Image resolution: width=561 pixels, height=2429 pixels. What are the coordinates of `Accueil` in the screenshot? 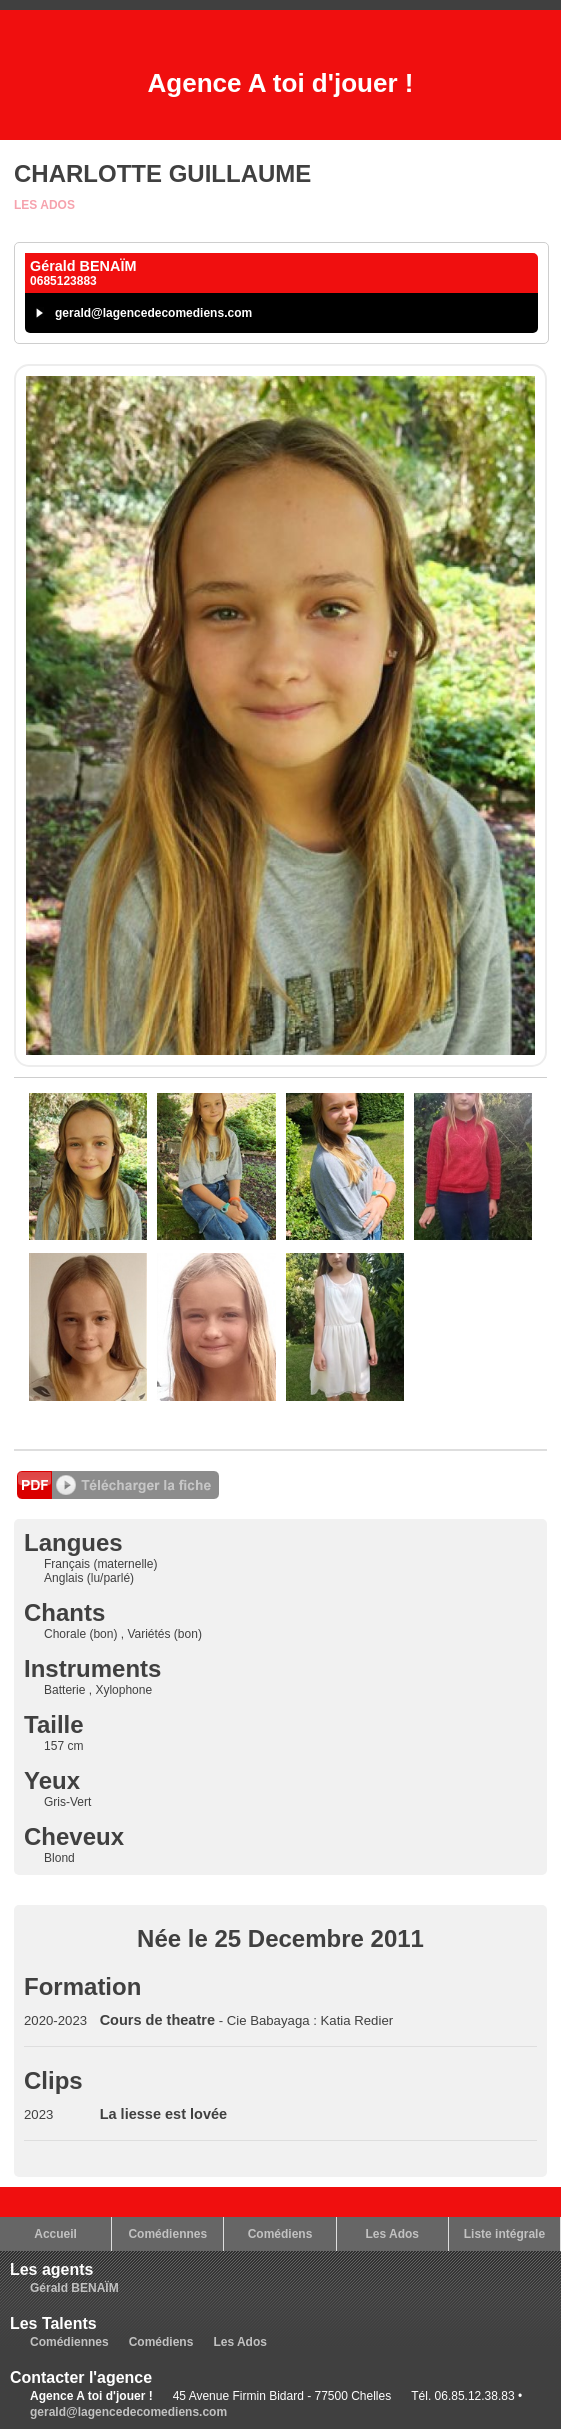 It's located at (55, 2234).